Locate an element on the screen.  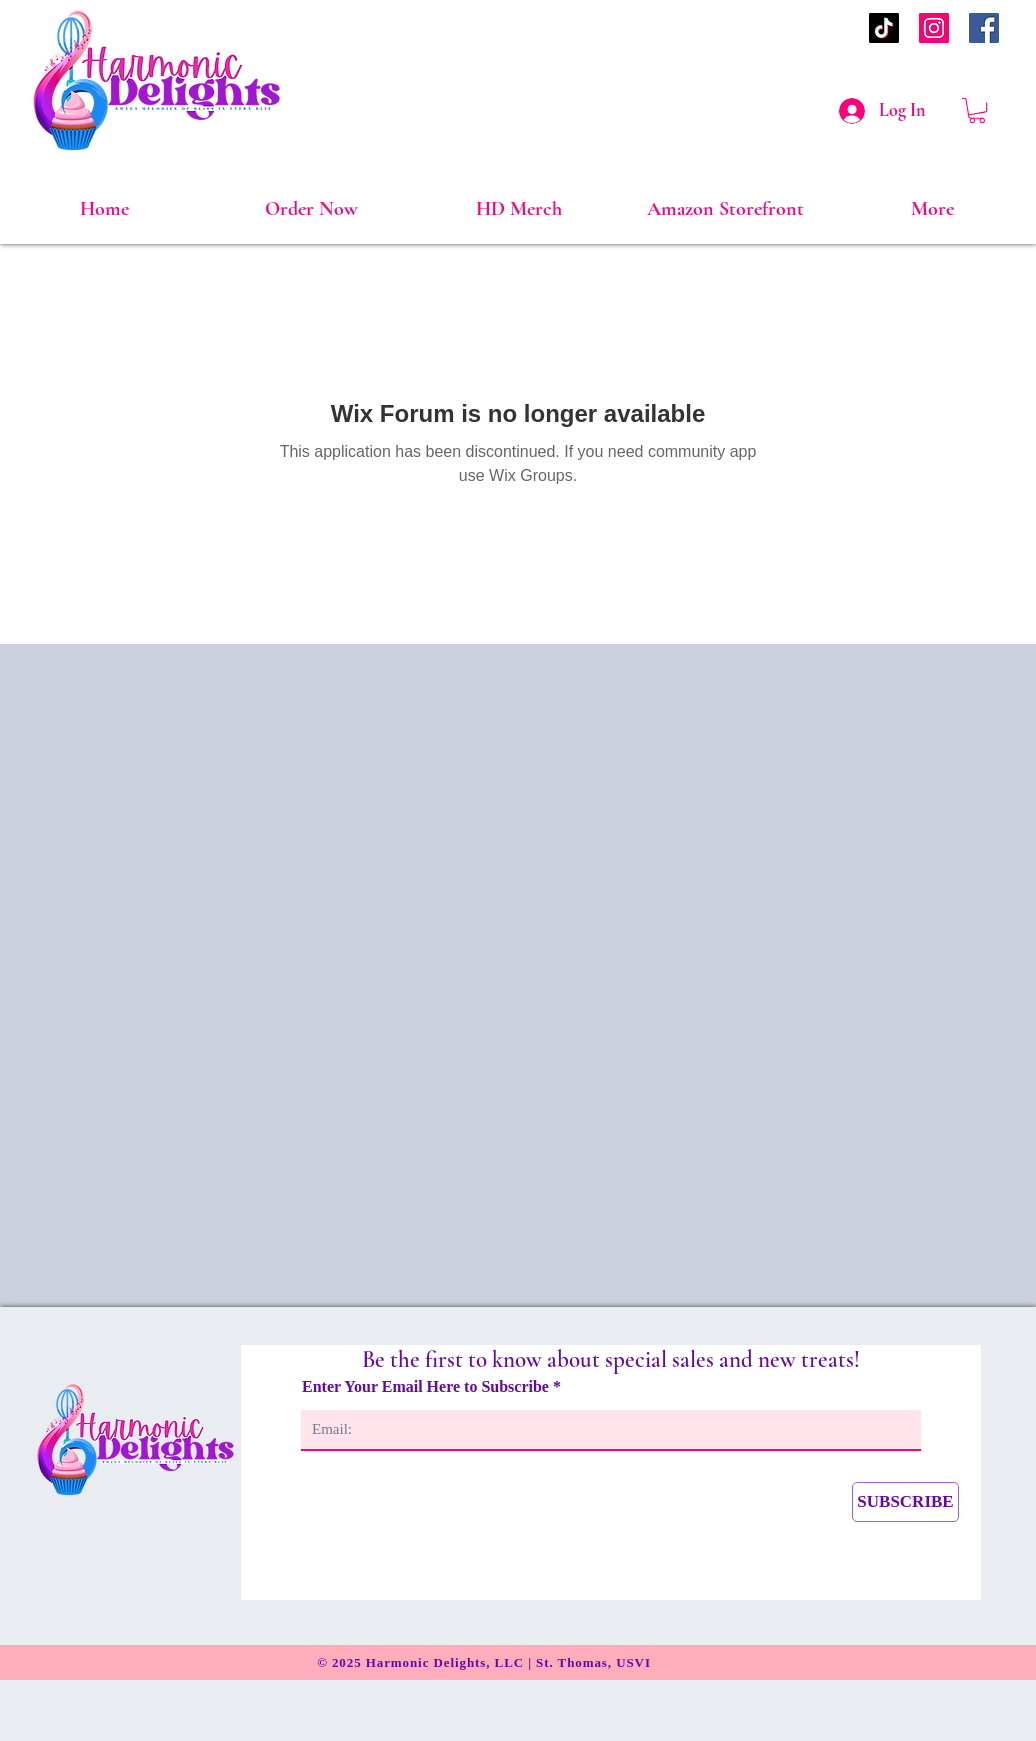
[Facebook] is located at coordinates (984, 28).